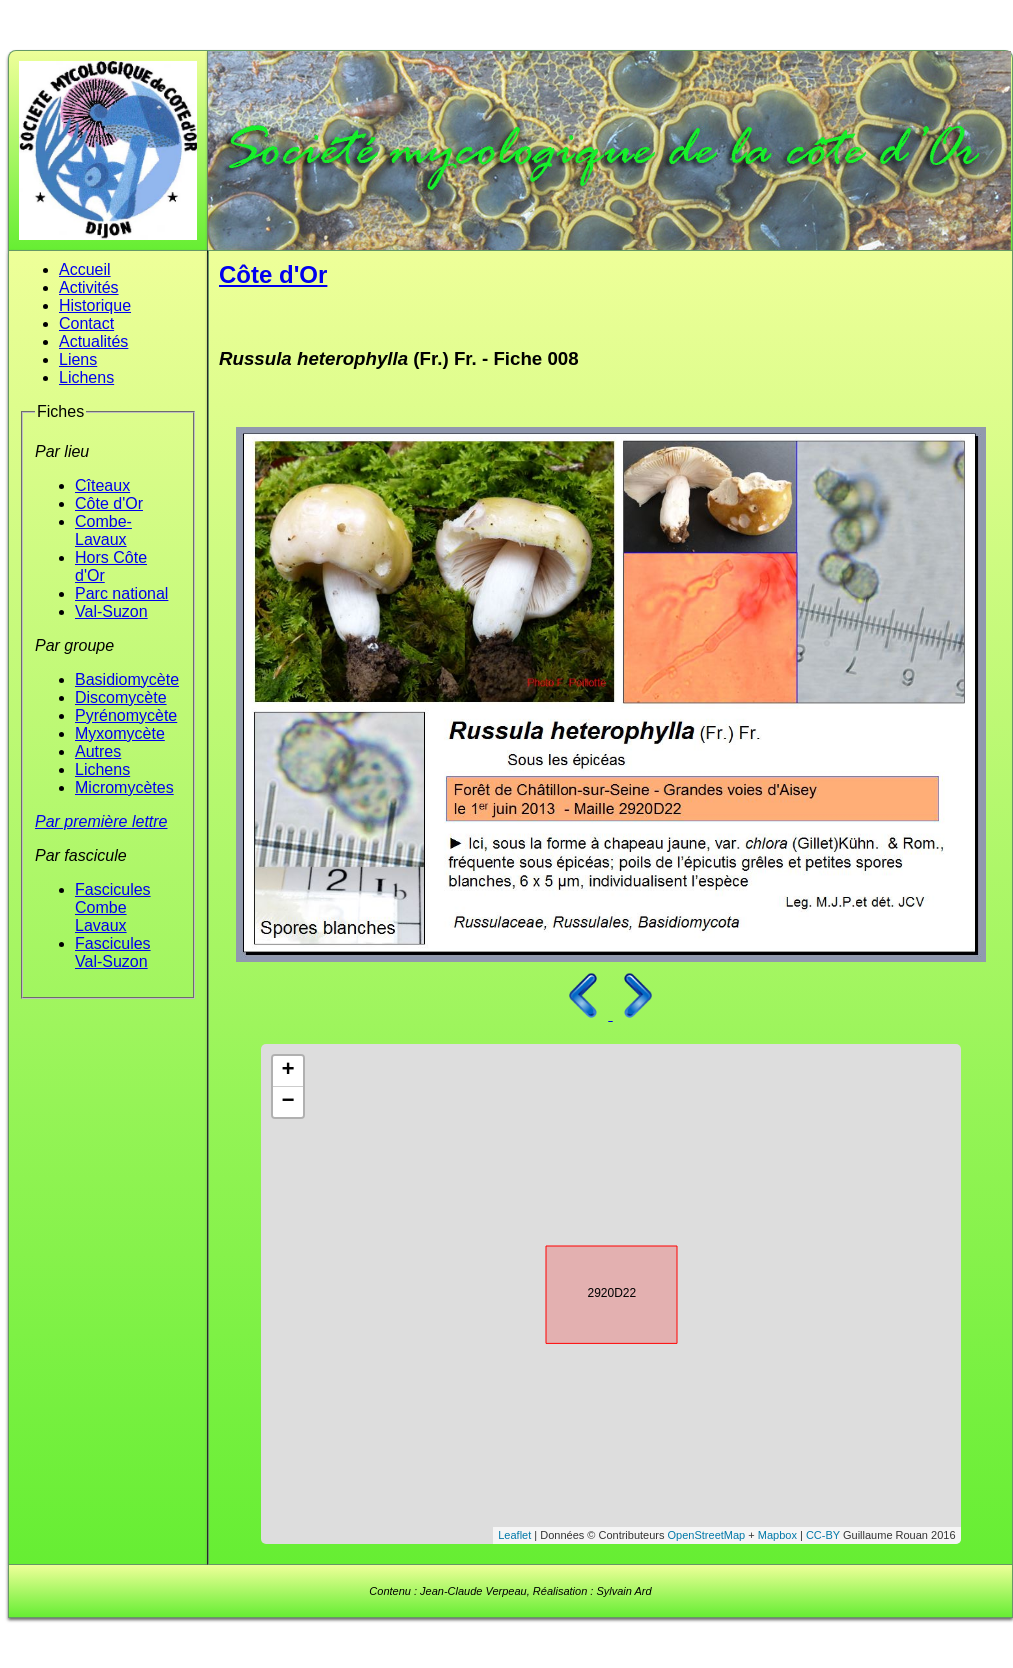 This screenshot has height=1668, width=1013. I want to click on Activités, so click(89, 287).